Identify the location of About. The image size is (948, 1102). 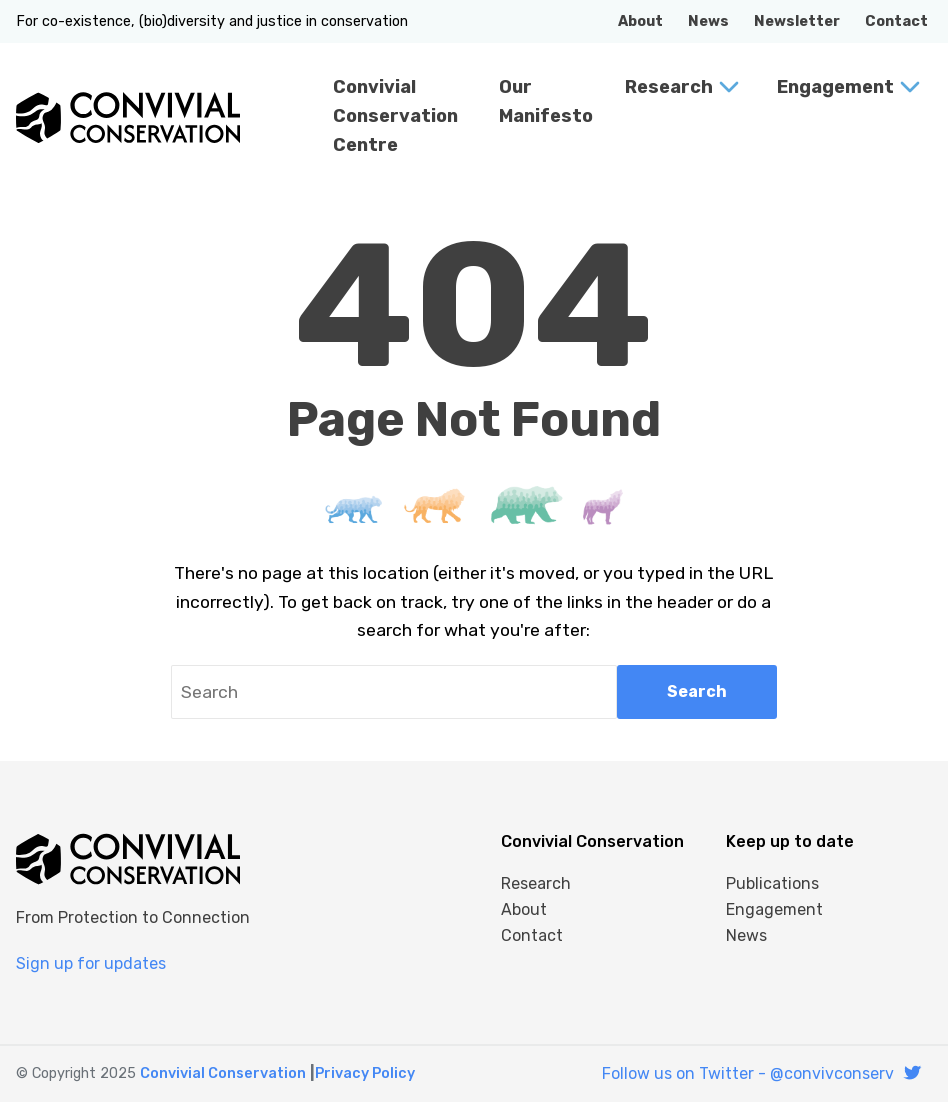
(640, 21).